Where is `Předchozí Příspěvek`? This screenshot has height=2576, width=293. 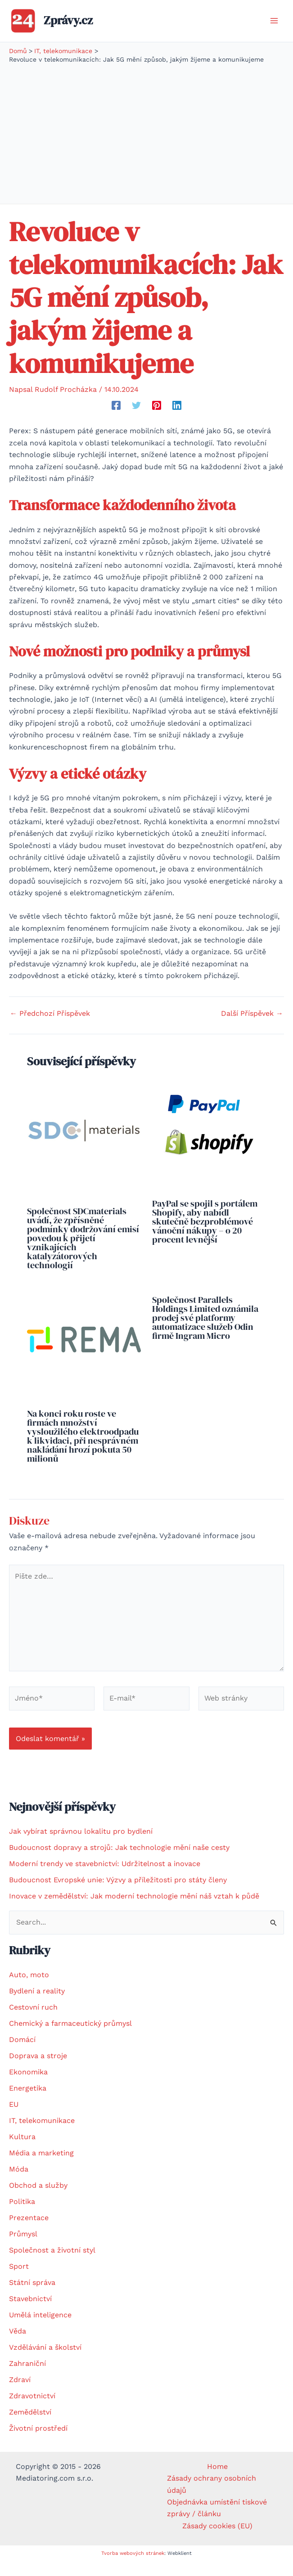
Předchozí Příspěvek is located at coordinates (50, 1027).